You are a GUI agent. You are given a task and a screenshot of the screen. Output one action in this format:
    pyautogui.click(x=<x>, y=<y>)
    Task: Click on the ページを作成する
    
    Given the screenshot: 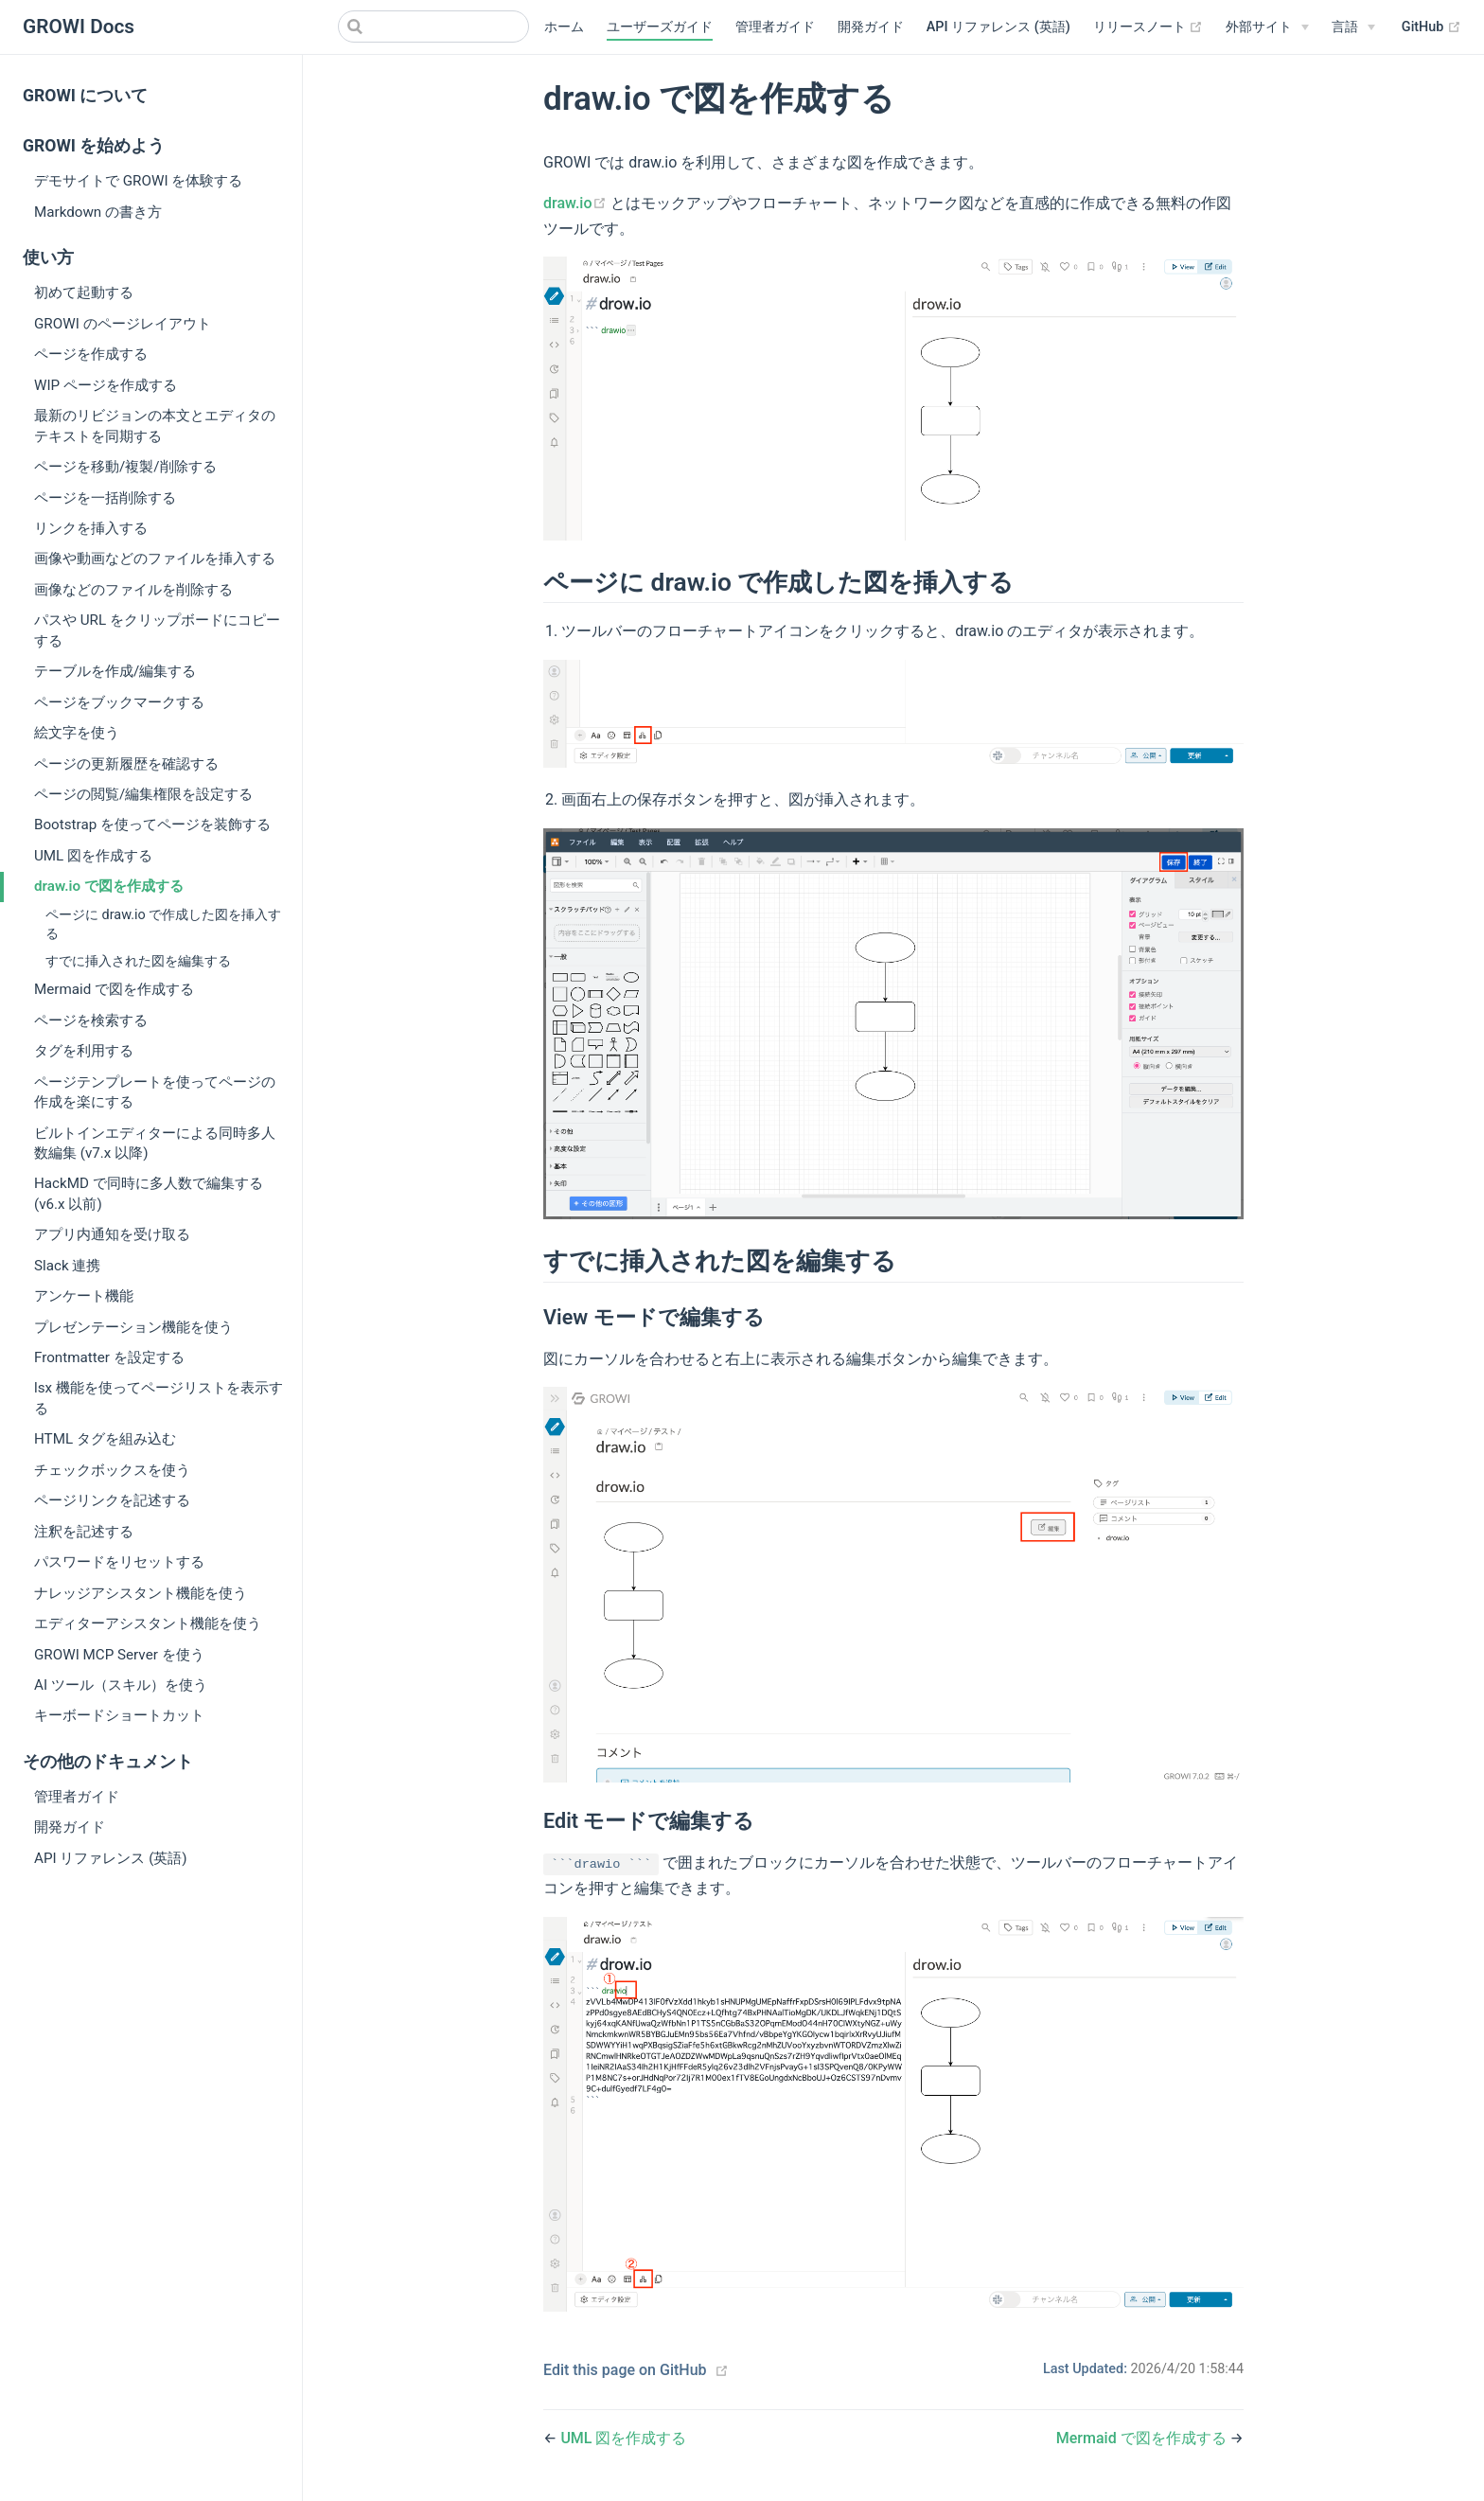 What is the action you would take?
    pyautogui.click(x=91, y=354)
    